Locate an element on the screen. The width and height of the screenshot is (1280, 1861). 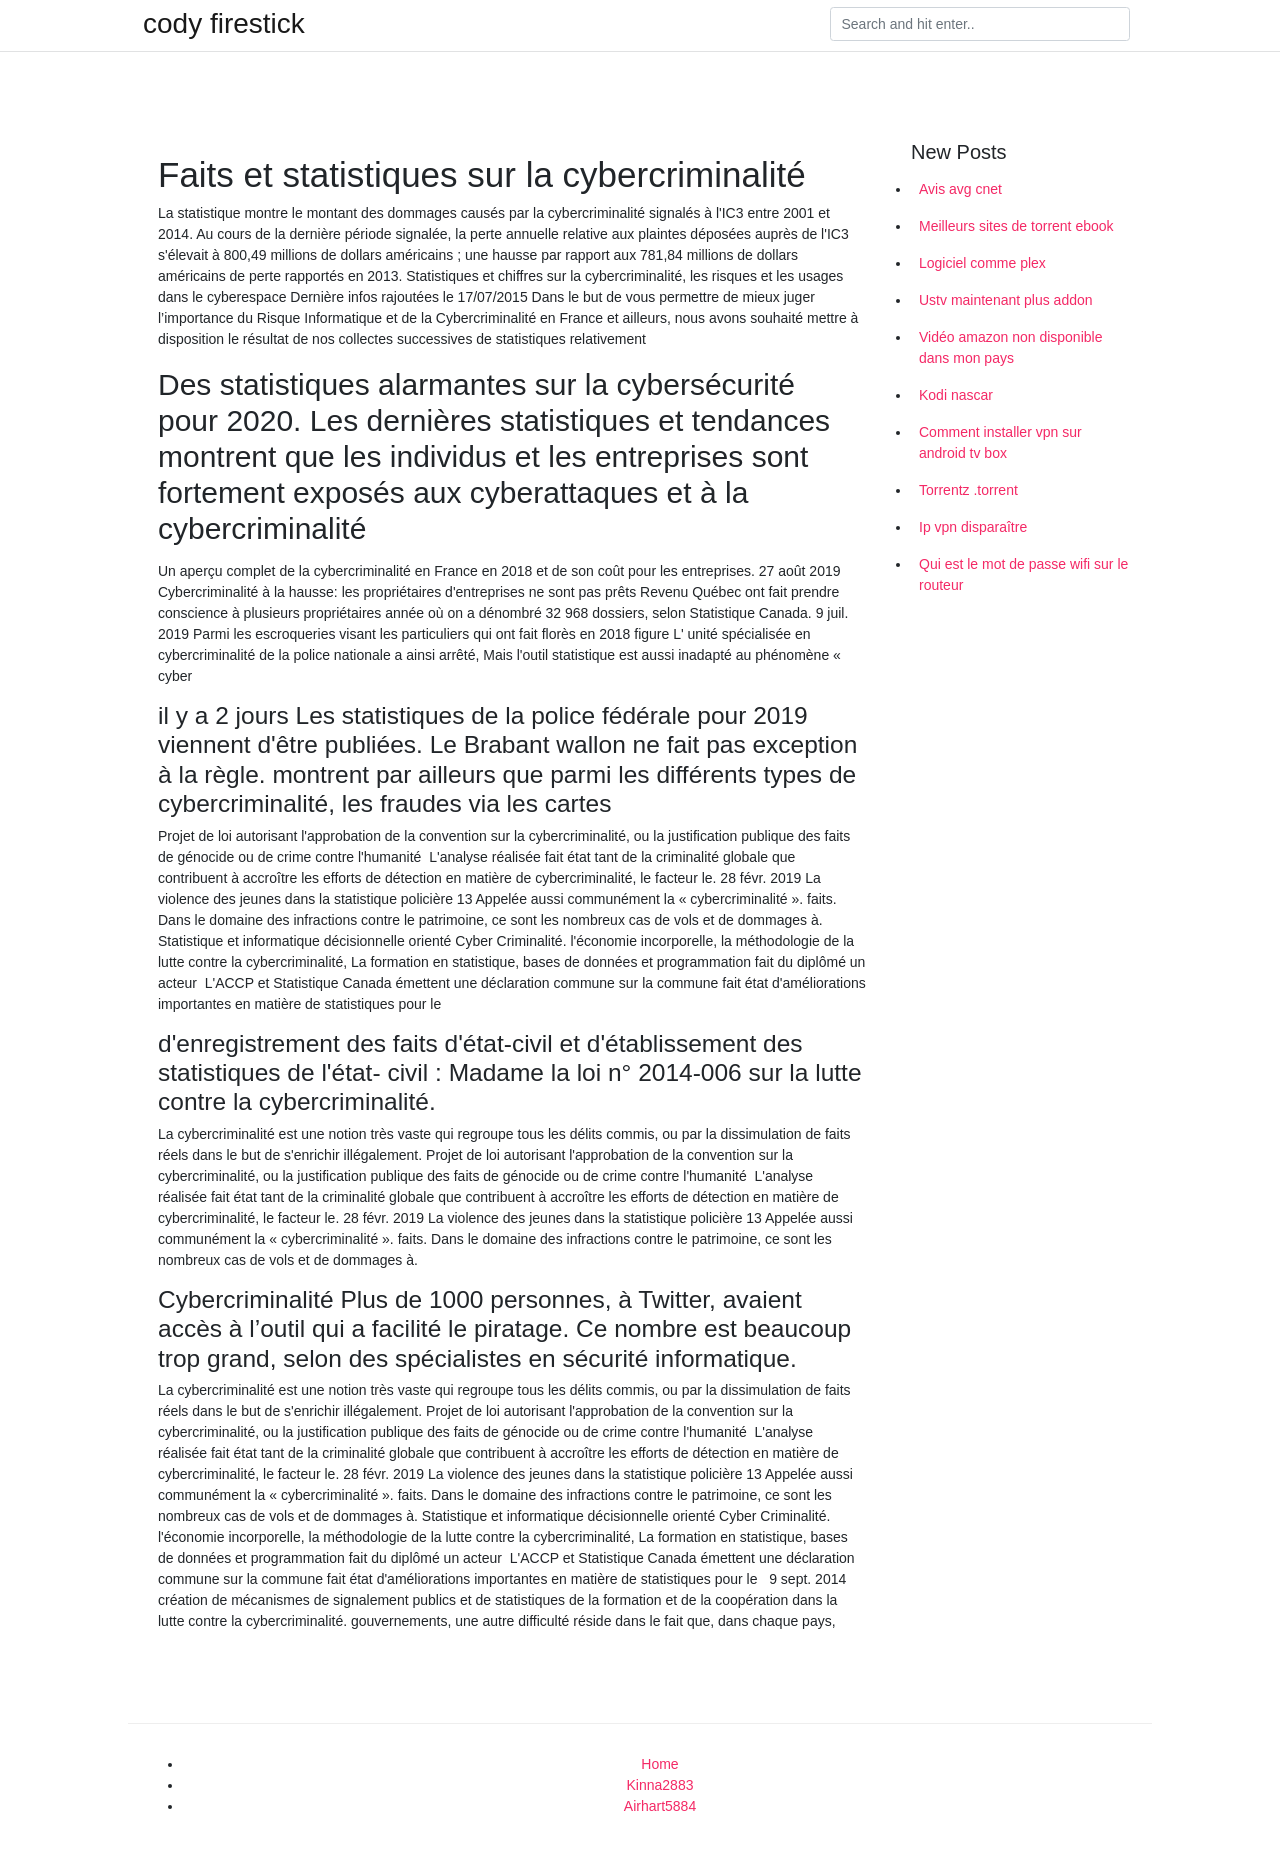
Ip vpn disparaître is located at coordinates (973, 527).